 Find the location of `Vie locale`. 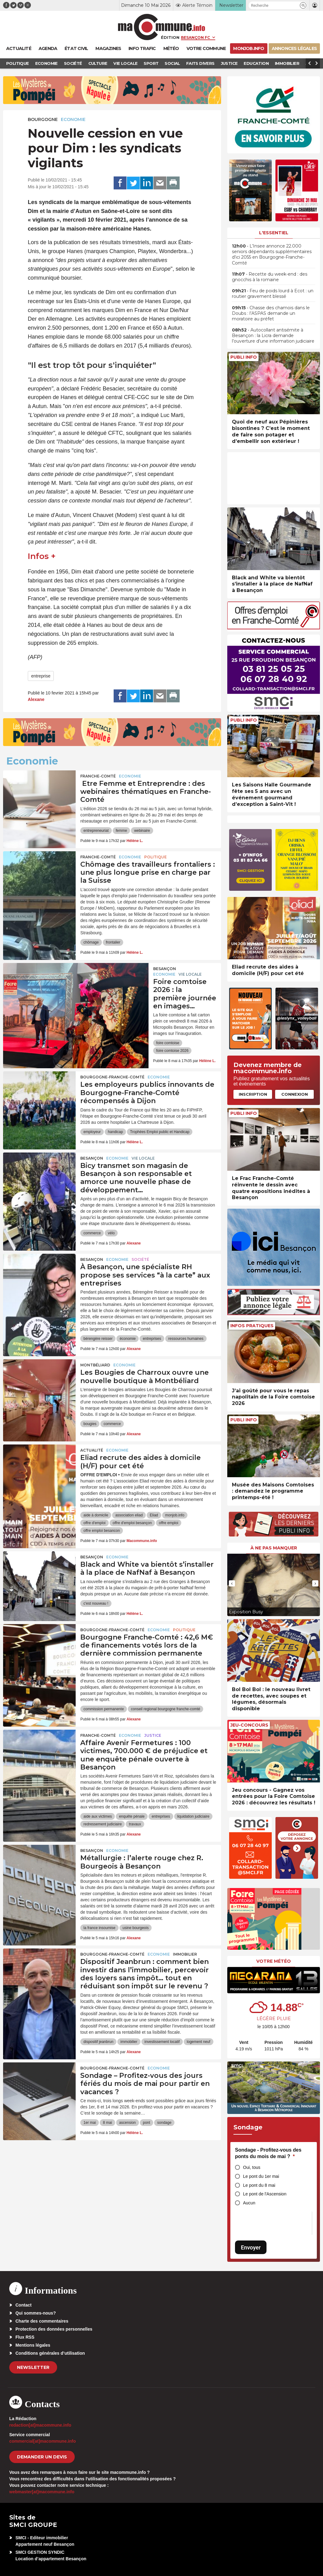

Vie locale is located at coordinates (190, 974).